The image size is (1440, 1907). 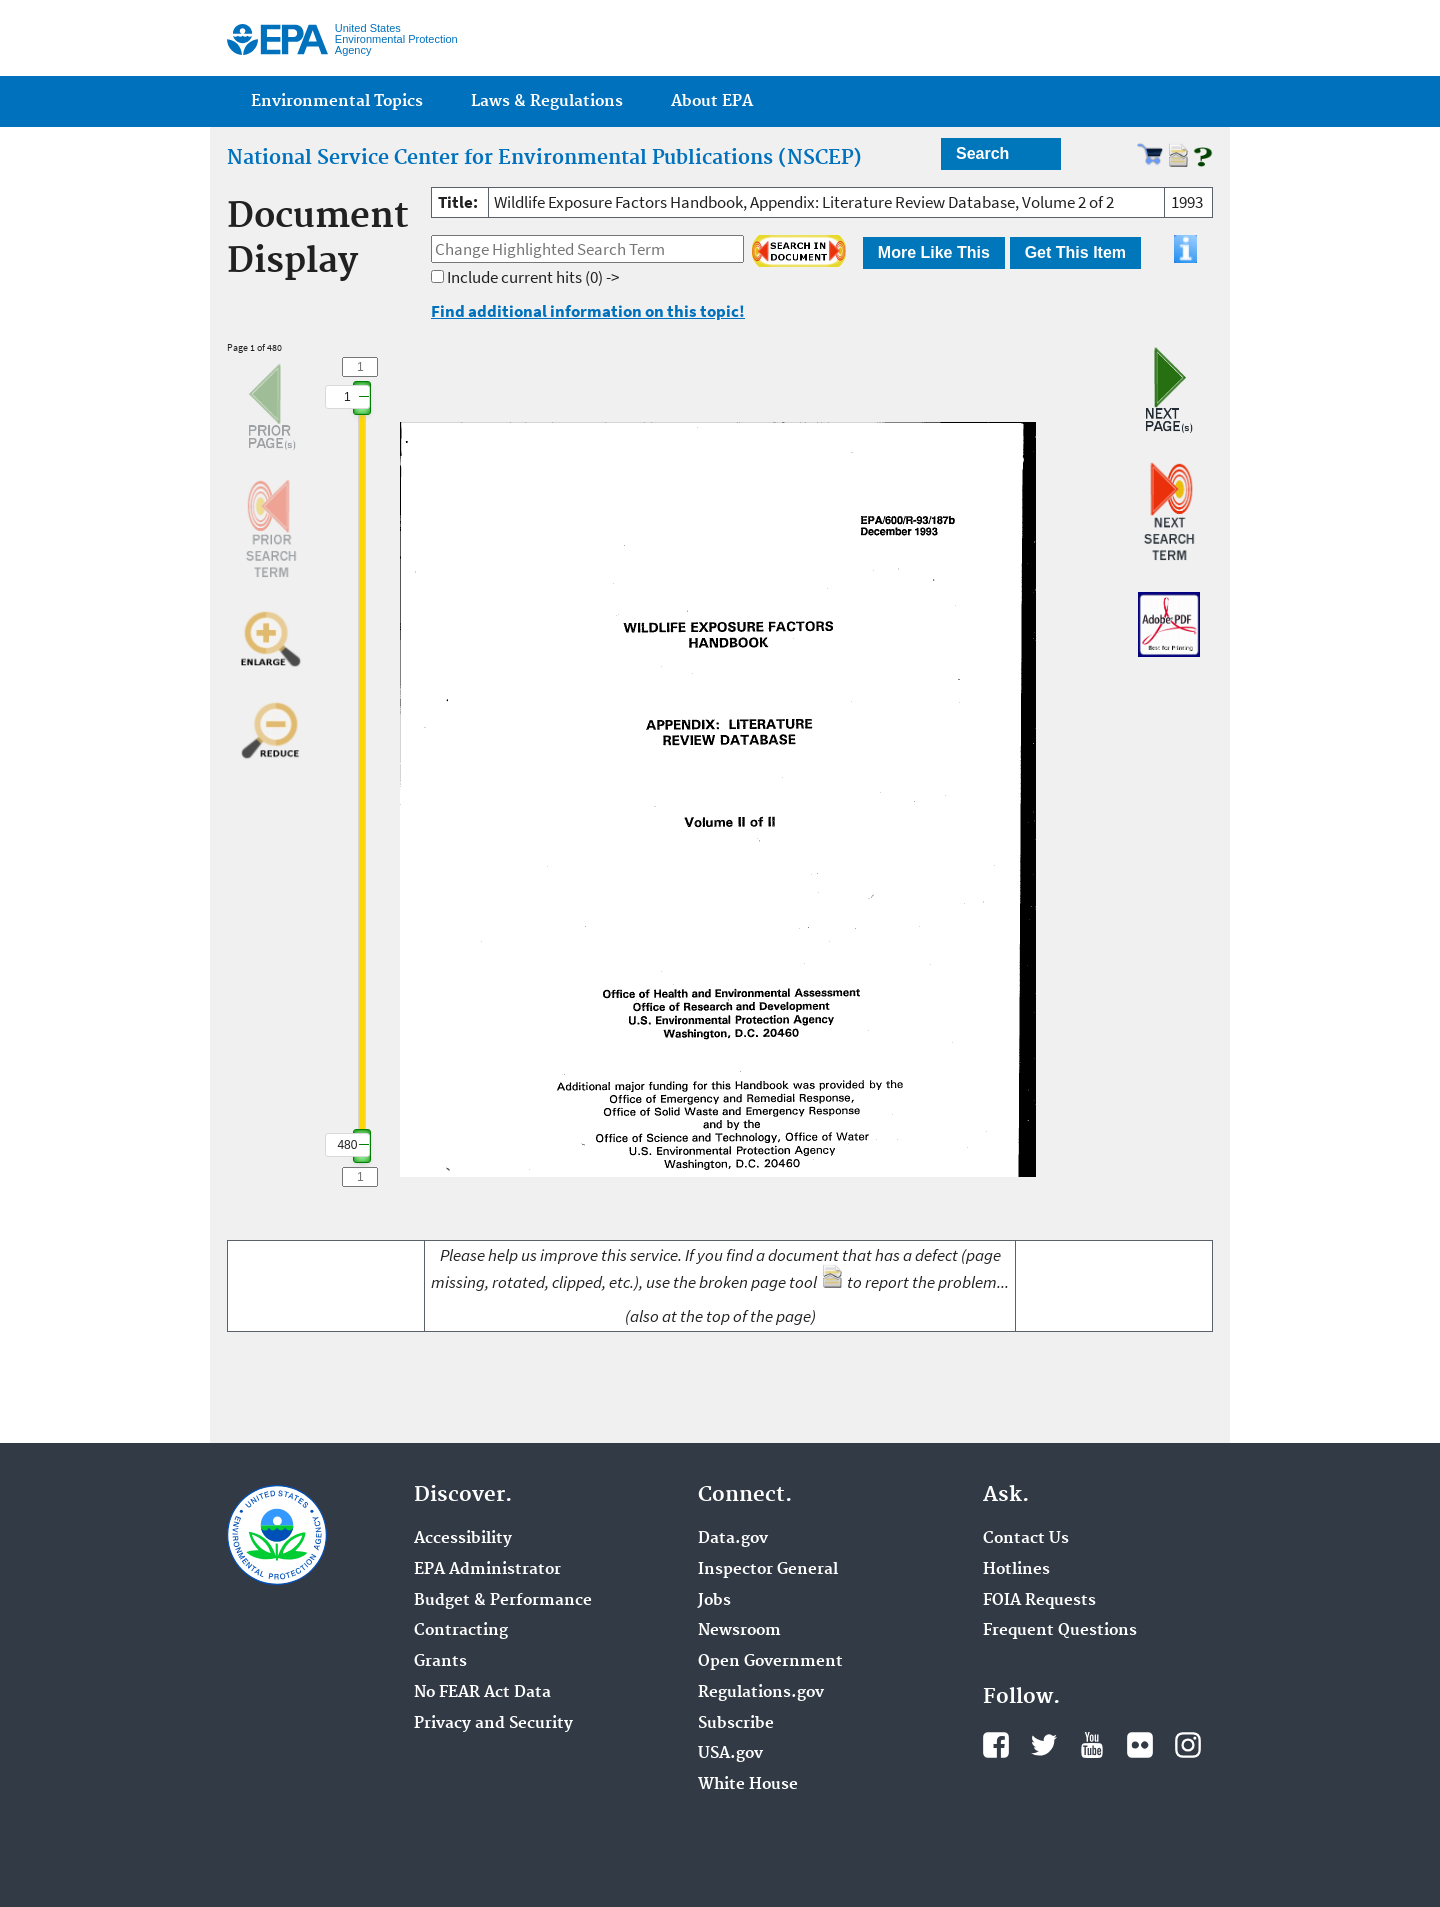 What do you see at coordinates (1026, 1539) in the screenshot?
I see `Contact Us` at bounding box center [1026, 1539].